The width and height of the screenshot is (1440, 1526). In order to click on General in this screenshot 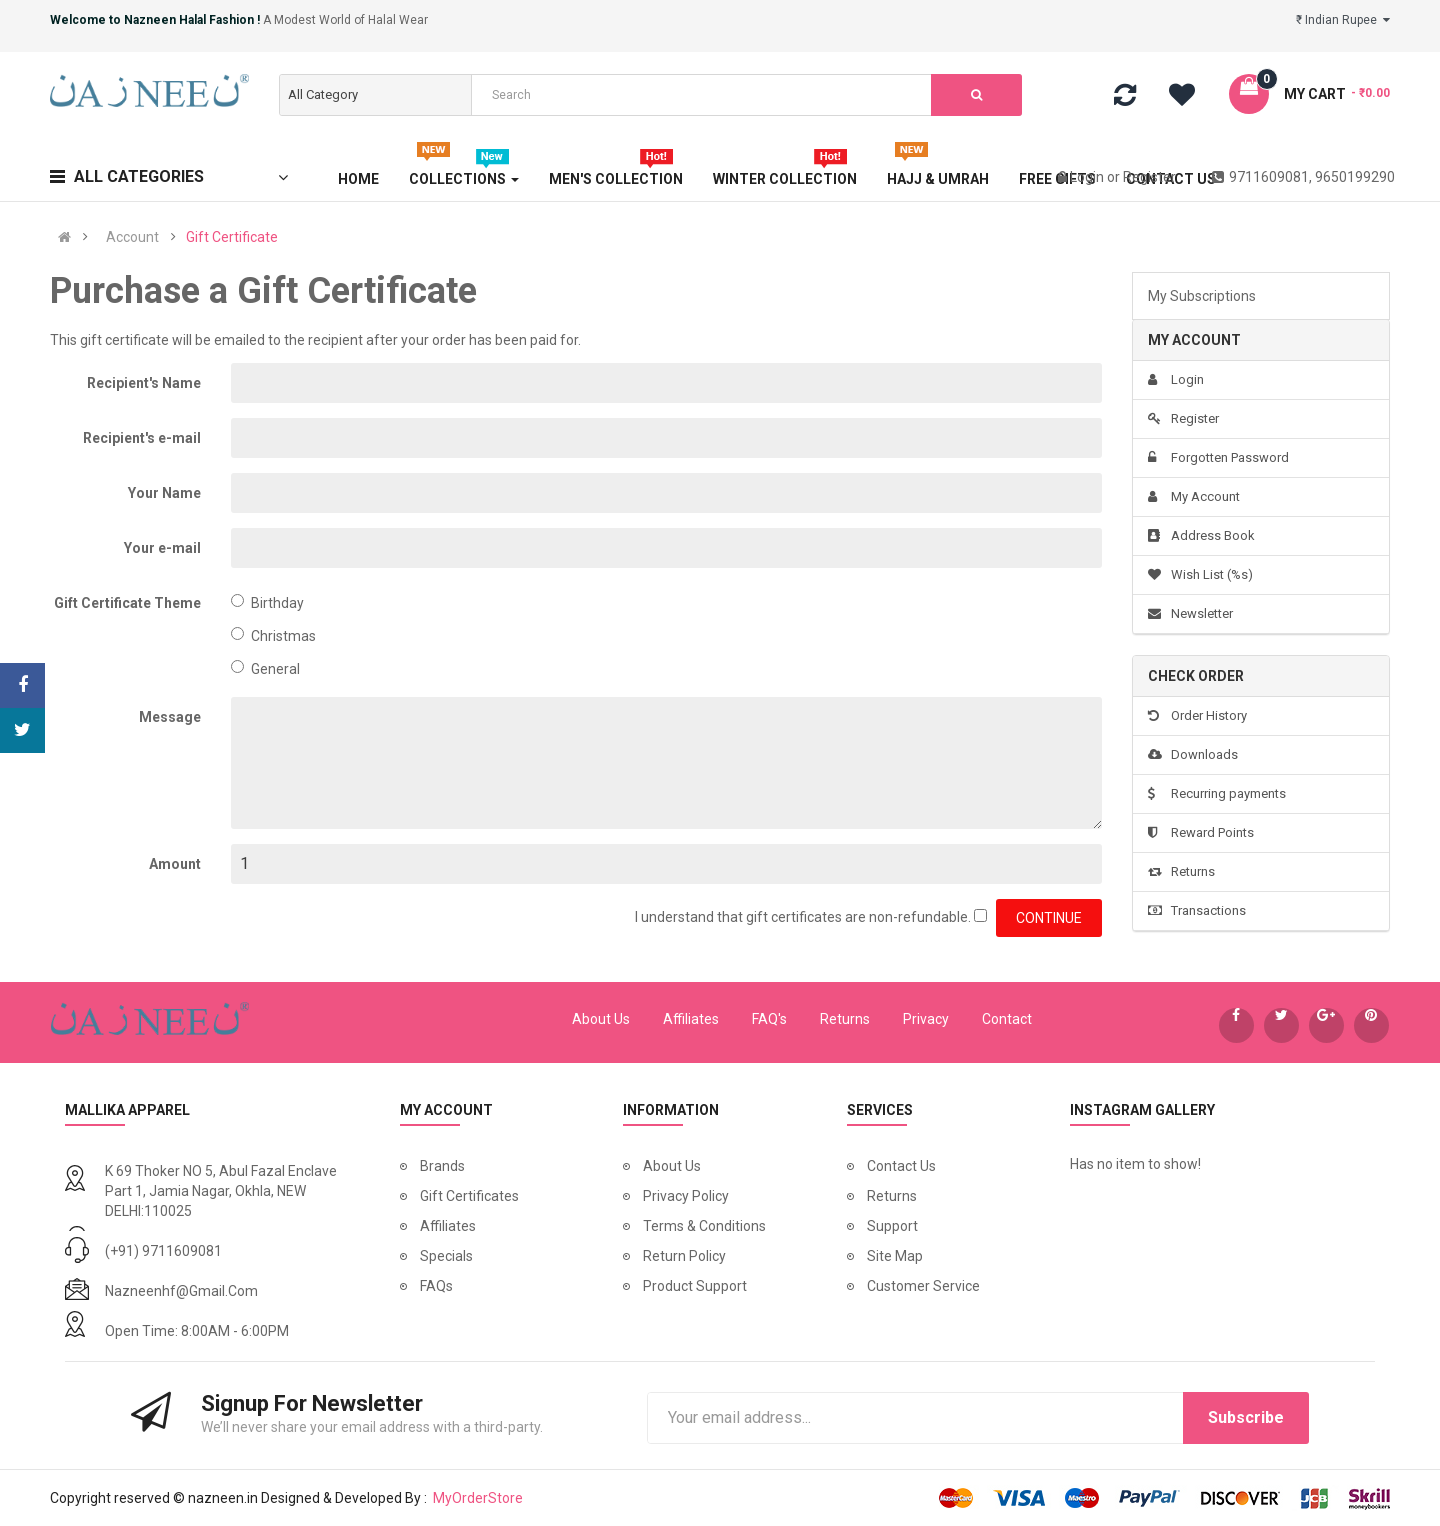, I will do `click(265, 668)`.